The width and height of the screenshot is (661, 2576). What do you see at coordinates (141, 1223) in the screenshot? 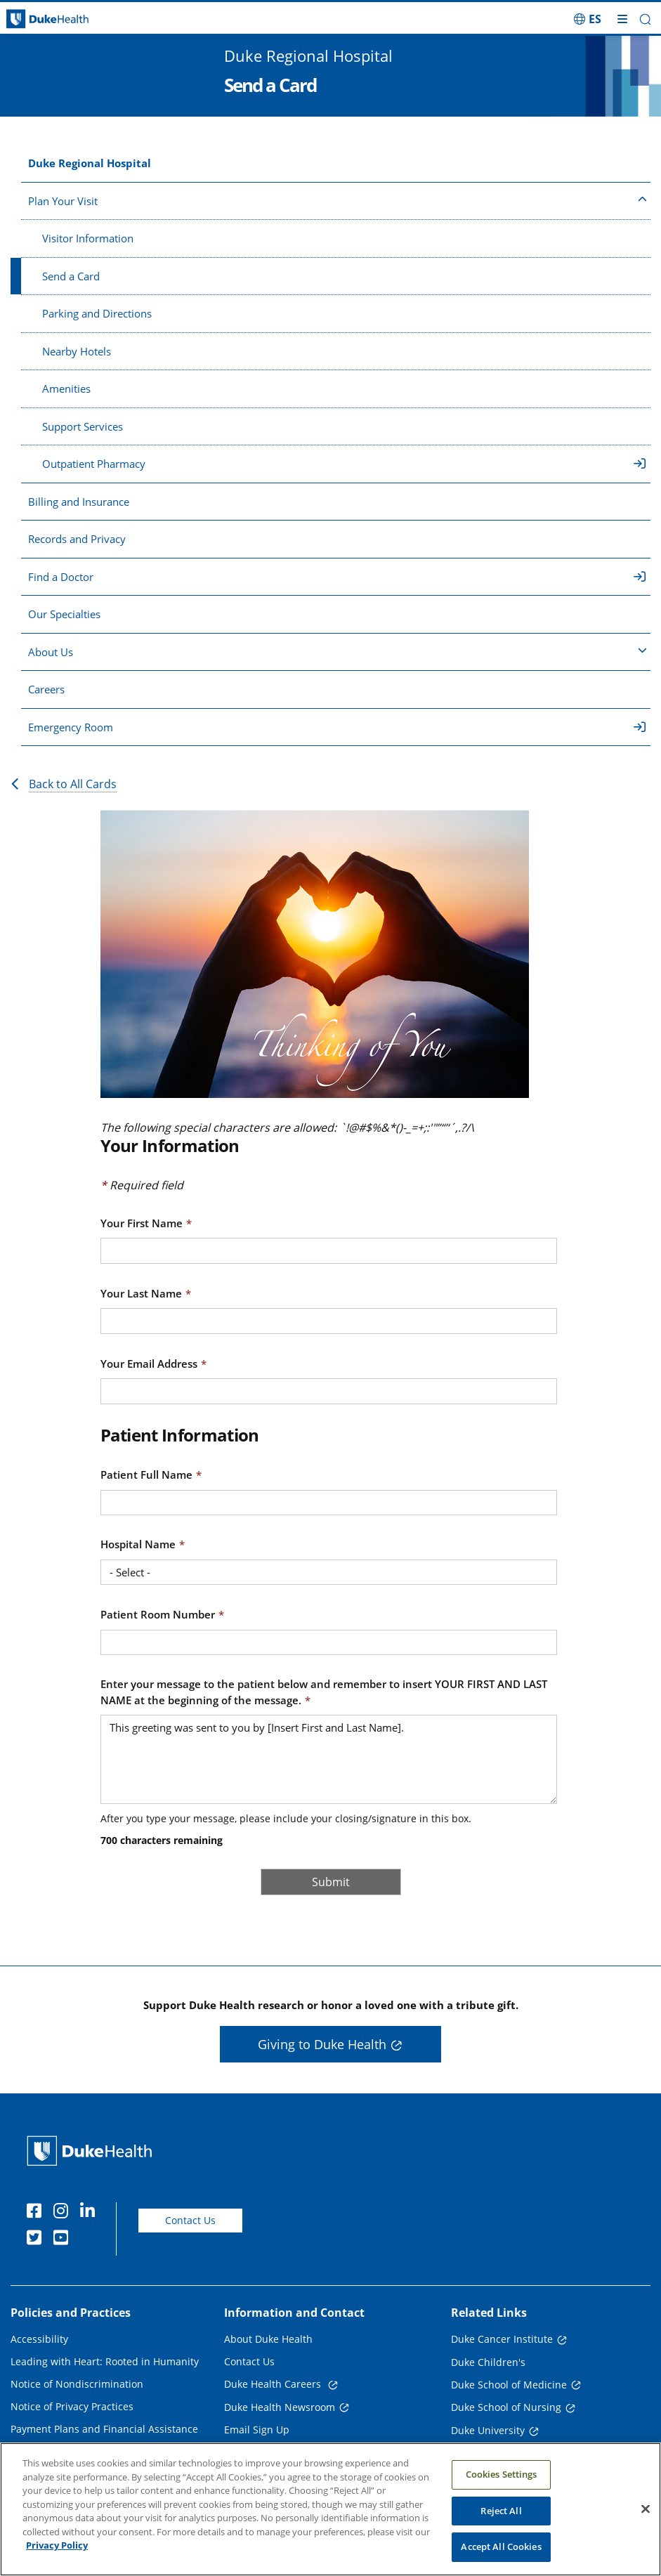
I see `Your First Name` at bounding box center [141, 1223].